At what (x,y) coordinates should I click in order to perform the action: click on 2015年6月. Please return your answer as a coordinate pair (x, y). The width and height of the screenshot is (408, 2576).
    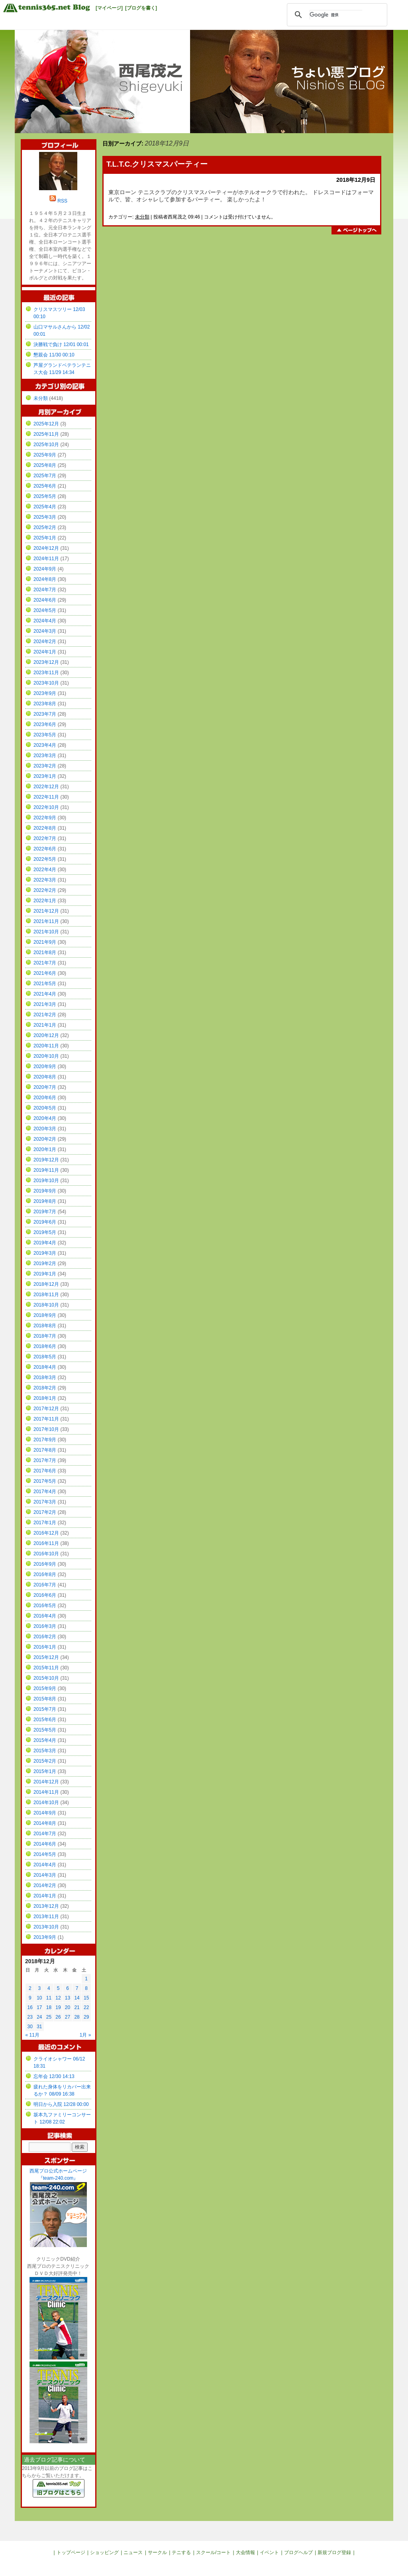
    Looking at the image, I should click on (44, 1719).